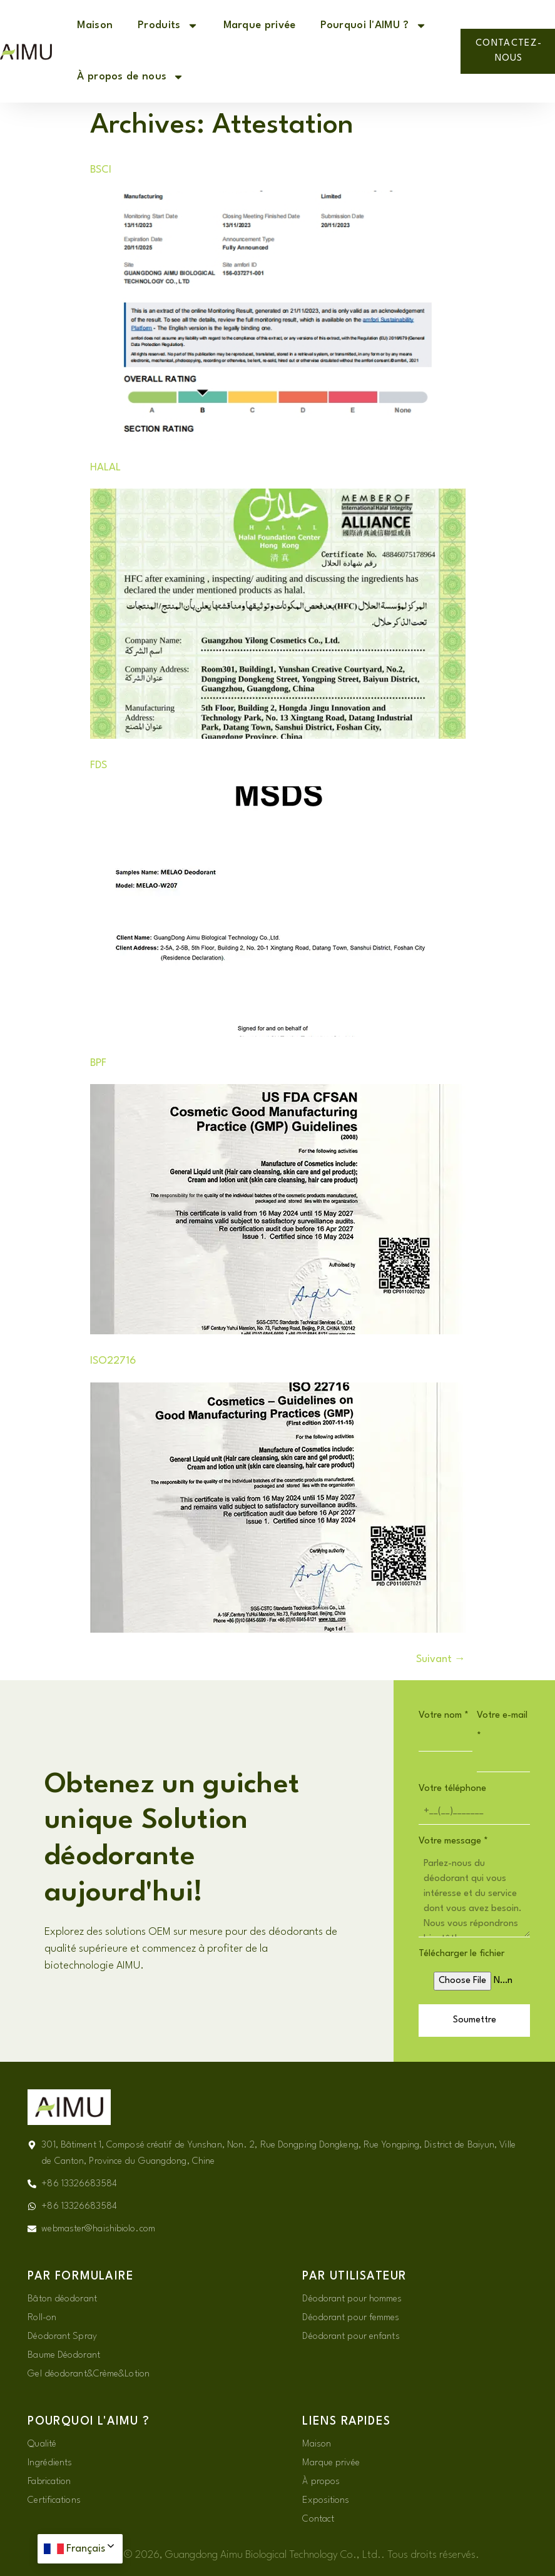  What do you see at coordinates (100, 170) in the screenshot?
I see `BSCI` at bounding box center [100, 170].